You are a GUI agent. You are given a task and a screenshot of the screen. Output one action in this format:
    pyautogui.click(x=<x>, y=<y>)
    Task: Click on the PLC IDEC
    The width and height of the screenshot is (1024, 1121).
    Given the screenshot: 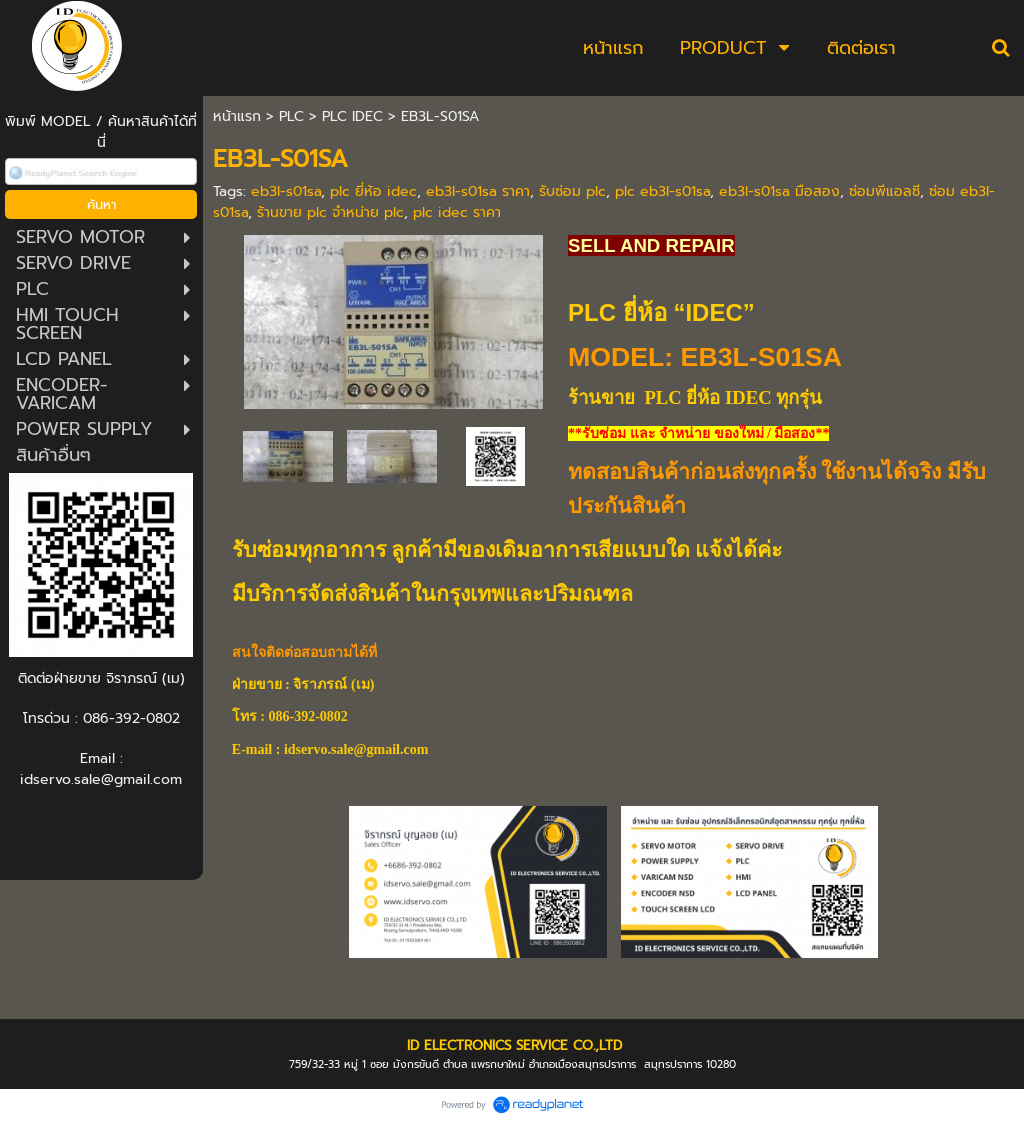 What is the action you would take?
    pyautogui.click(x=352, y=116)
    